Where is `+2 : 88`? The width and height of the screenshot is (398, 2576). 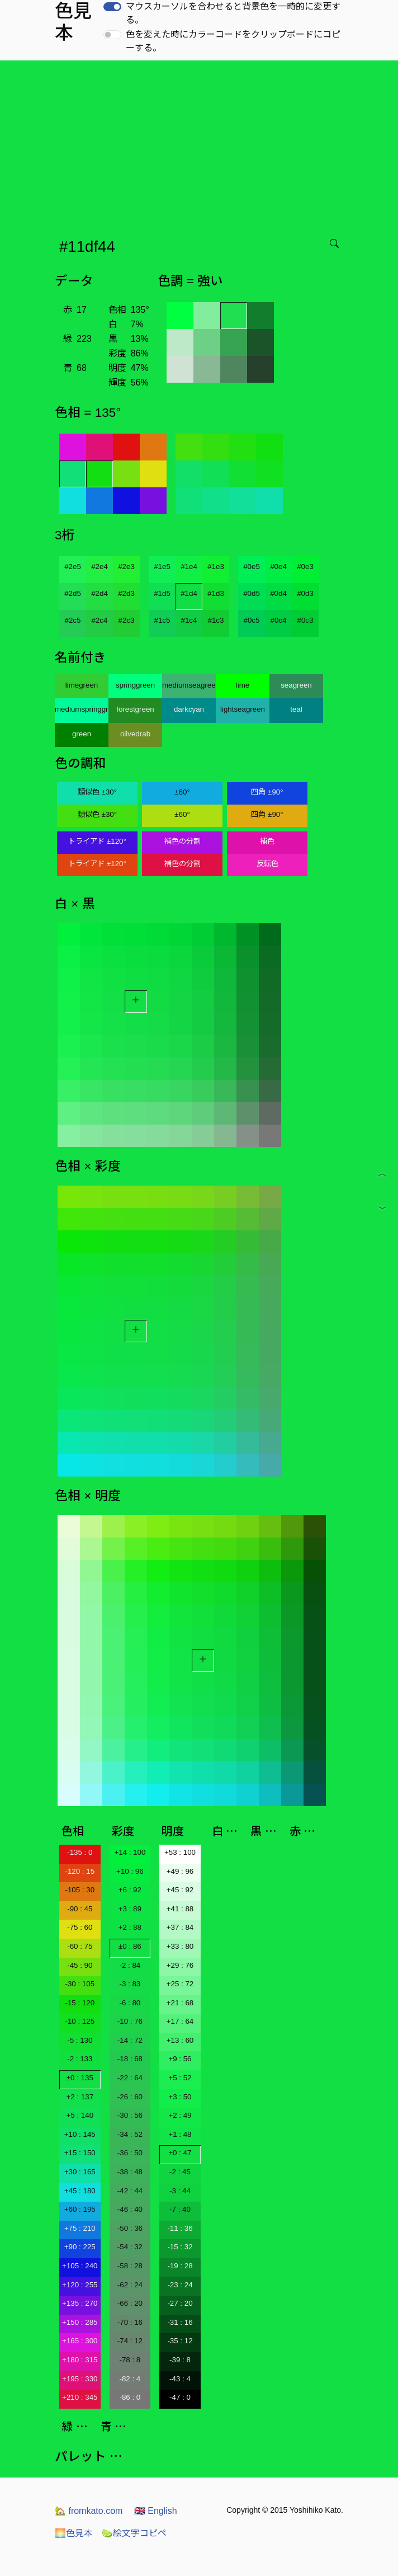
+2 : 88 is located at coordinates (130, 1927).